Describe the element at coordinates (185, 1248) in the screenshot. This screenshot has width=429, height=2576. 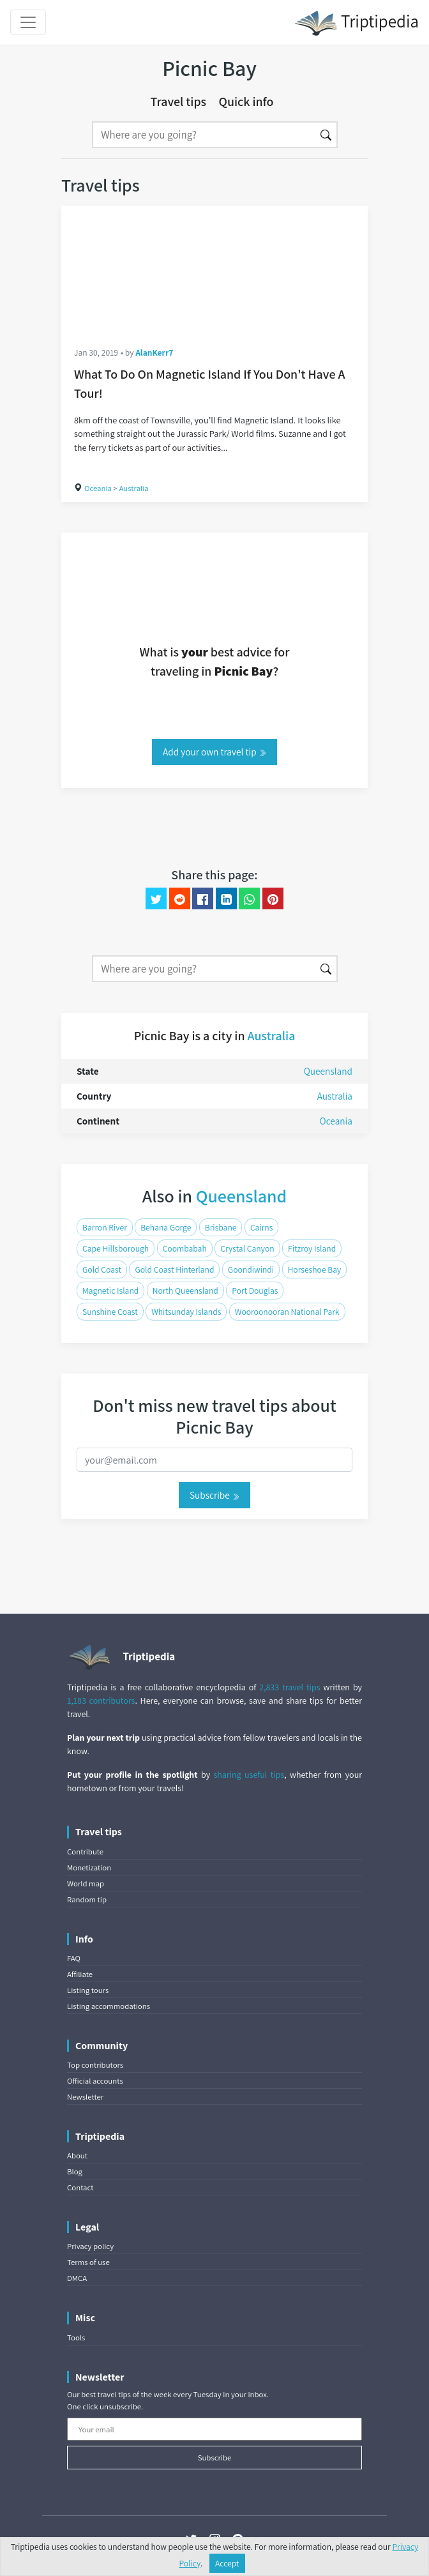
I see `Coombabah` at that location.